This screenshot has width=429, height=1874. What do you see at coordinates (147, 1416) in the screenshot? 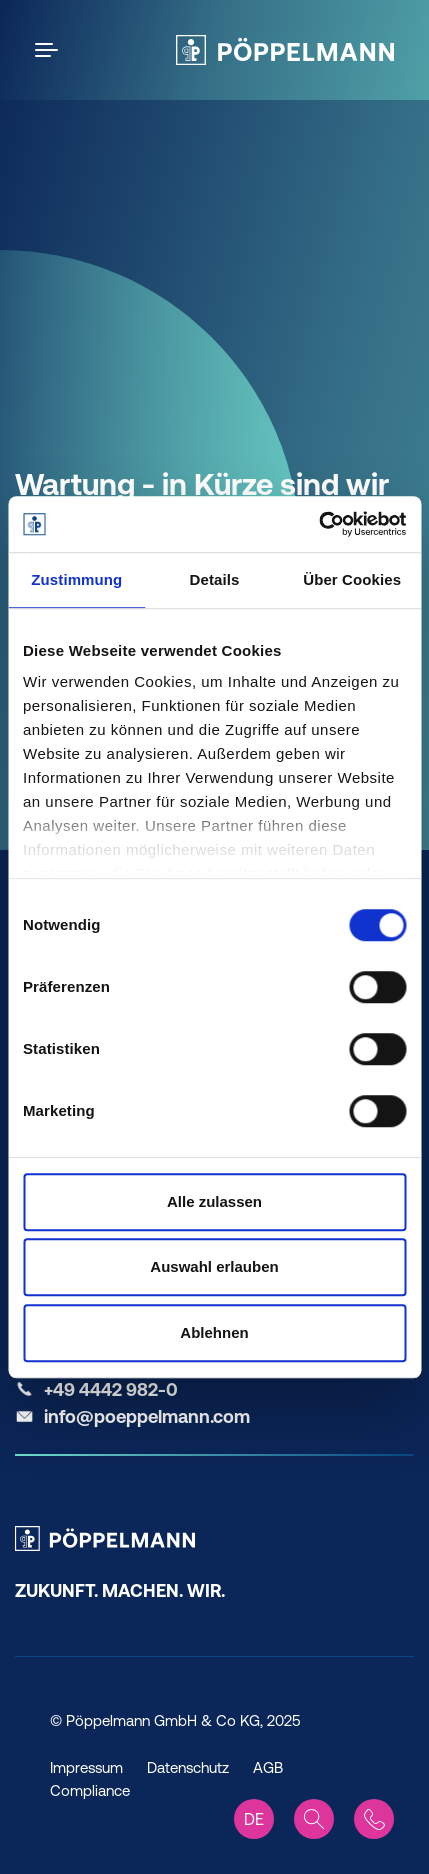
I see `info@poeppelmann.com` at bounding box center [147, 1416].